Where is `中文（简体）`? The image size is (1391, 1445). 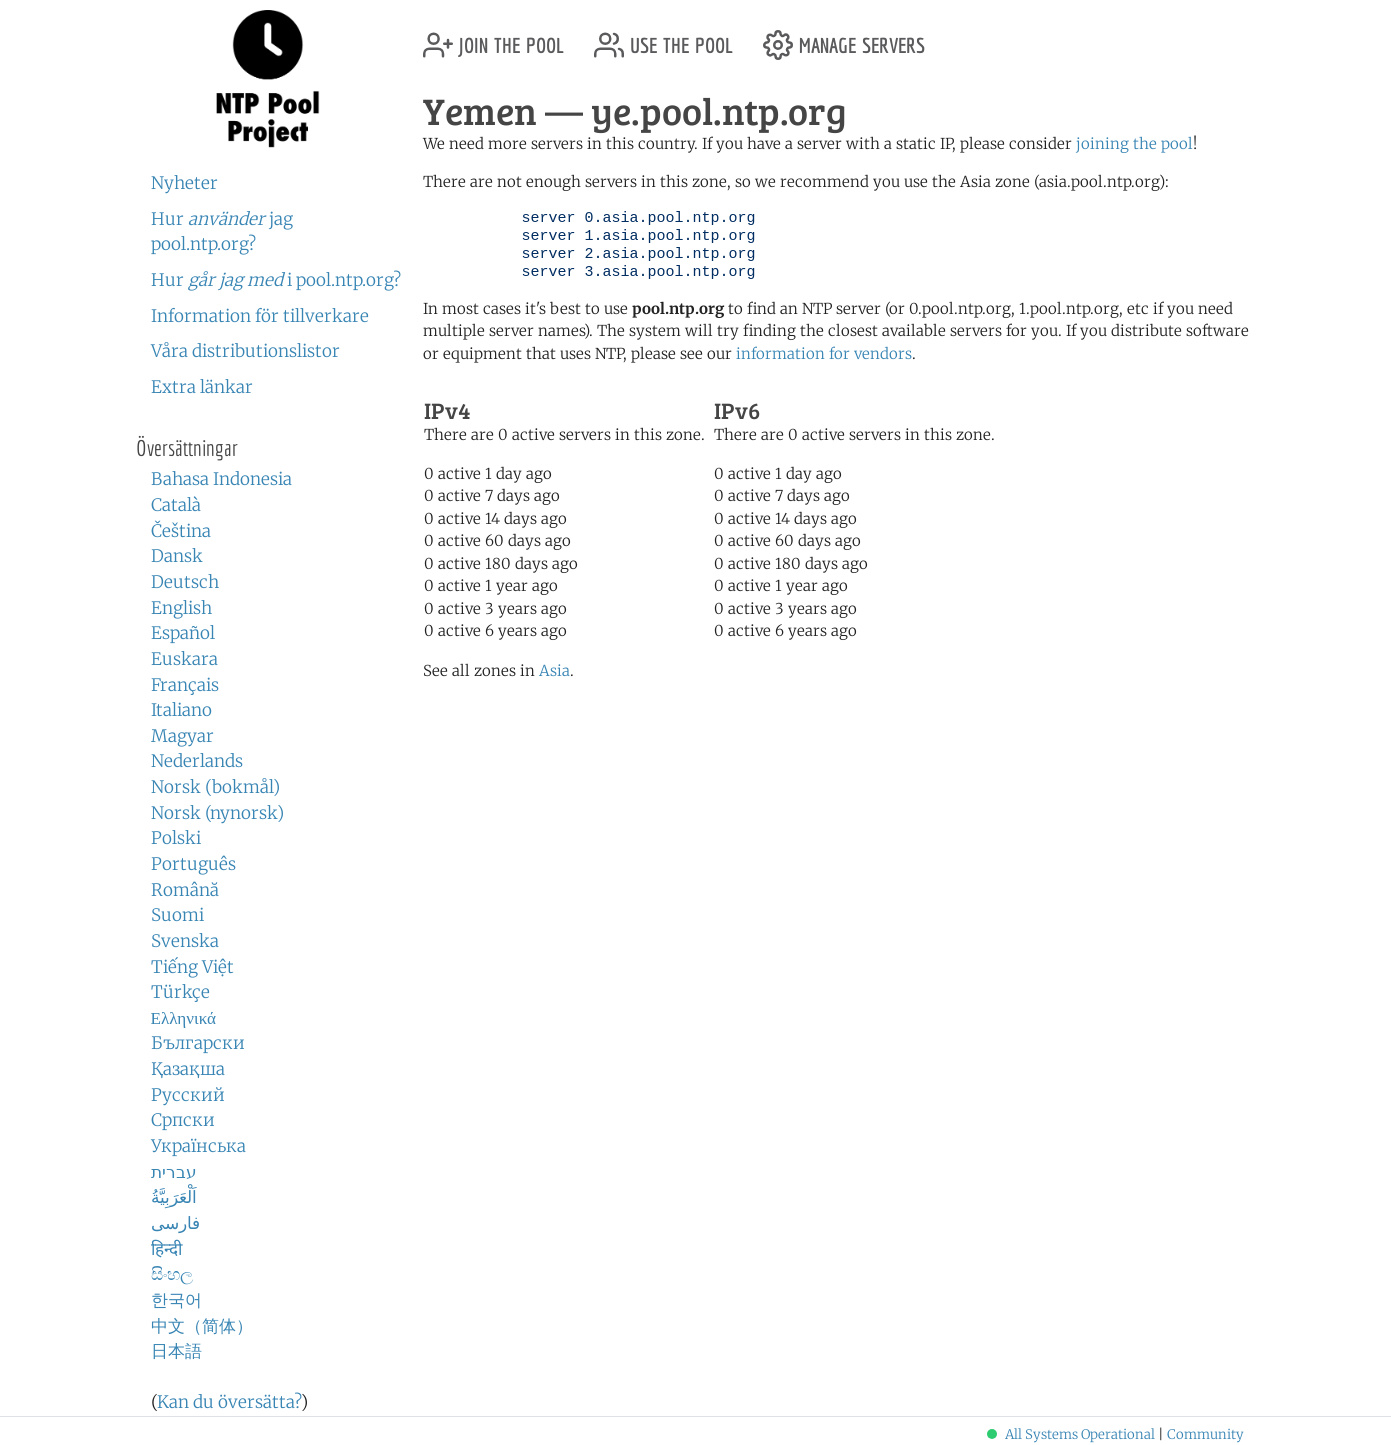
中文（简体） is located at coordinates (202, 1326).